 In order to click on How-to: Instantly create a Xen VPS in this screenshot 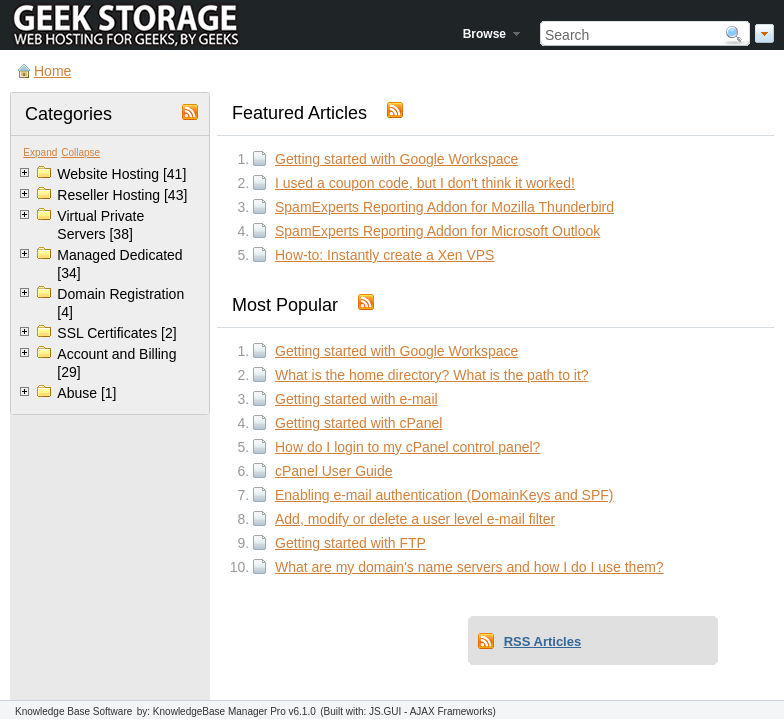, I will do `click(384, 255)`.